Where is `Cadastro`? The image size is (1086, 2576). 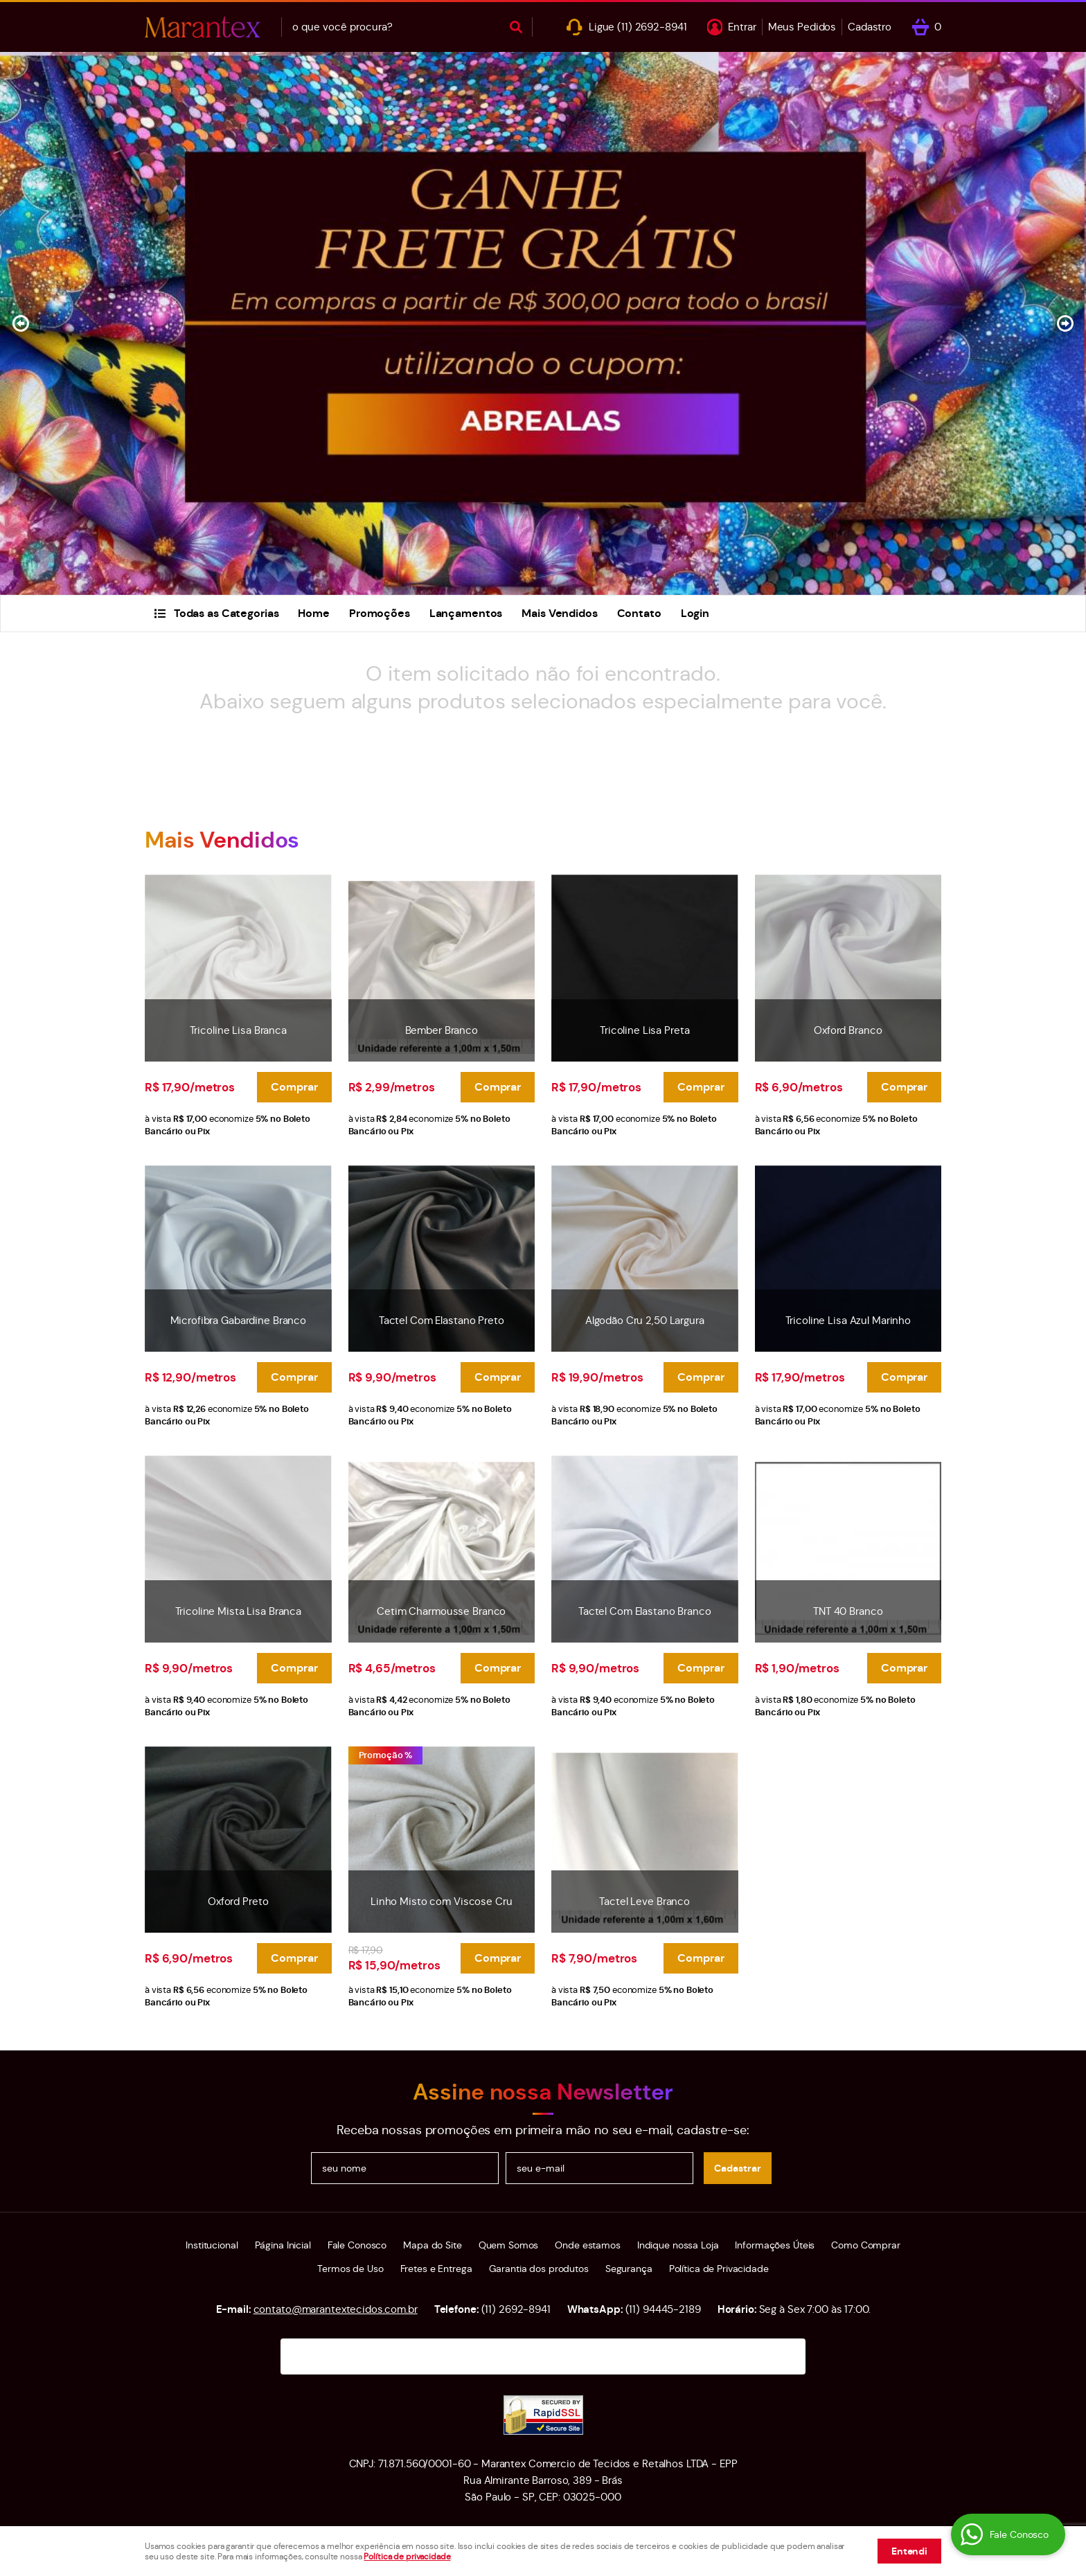
Cadastro is located at coordinates (869, 26).